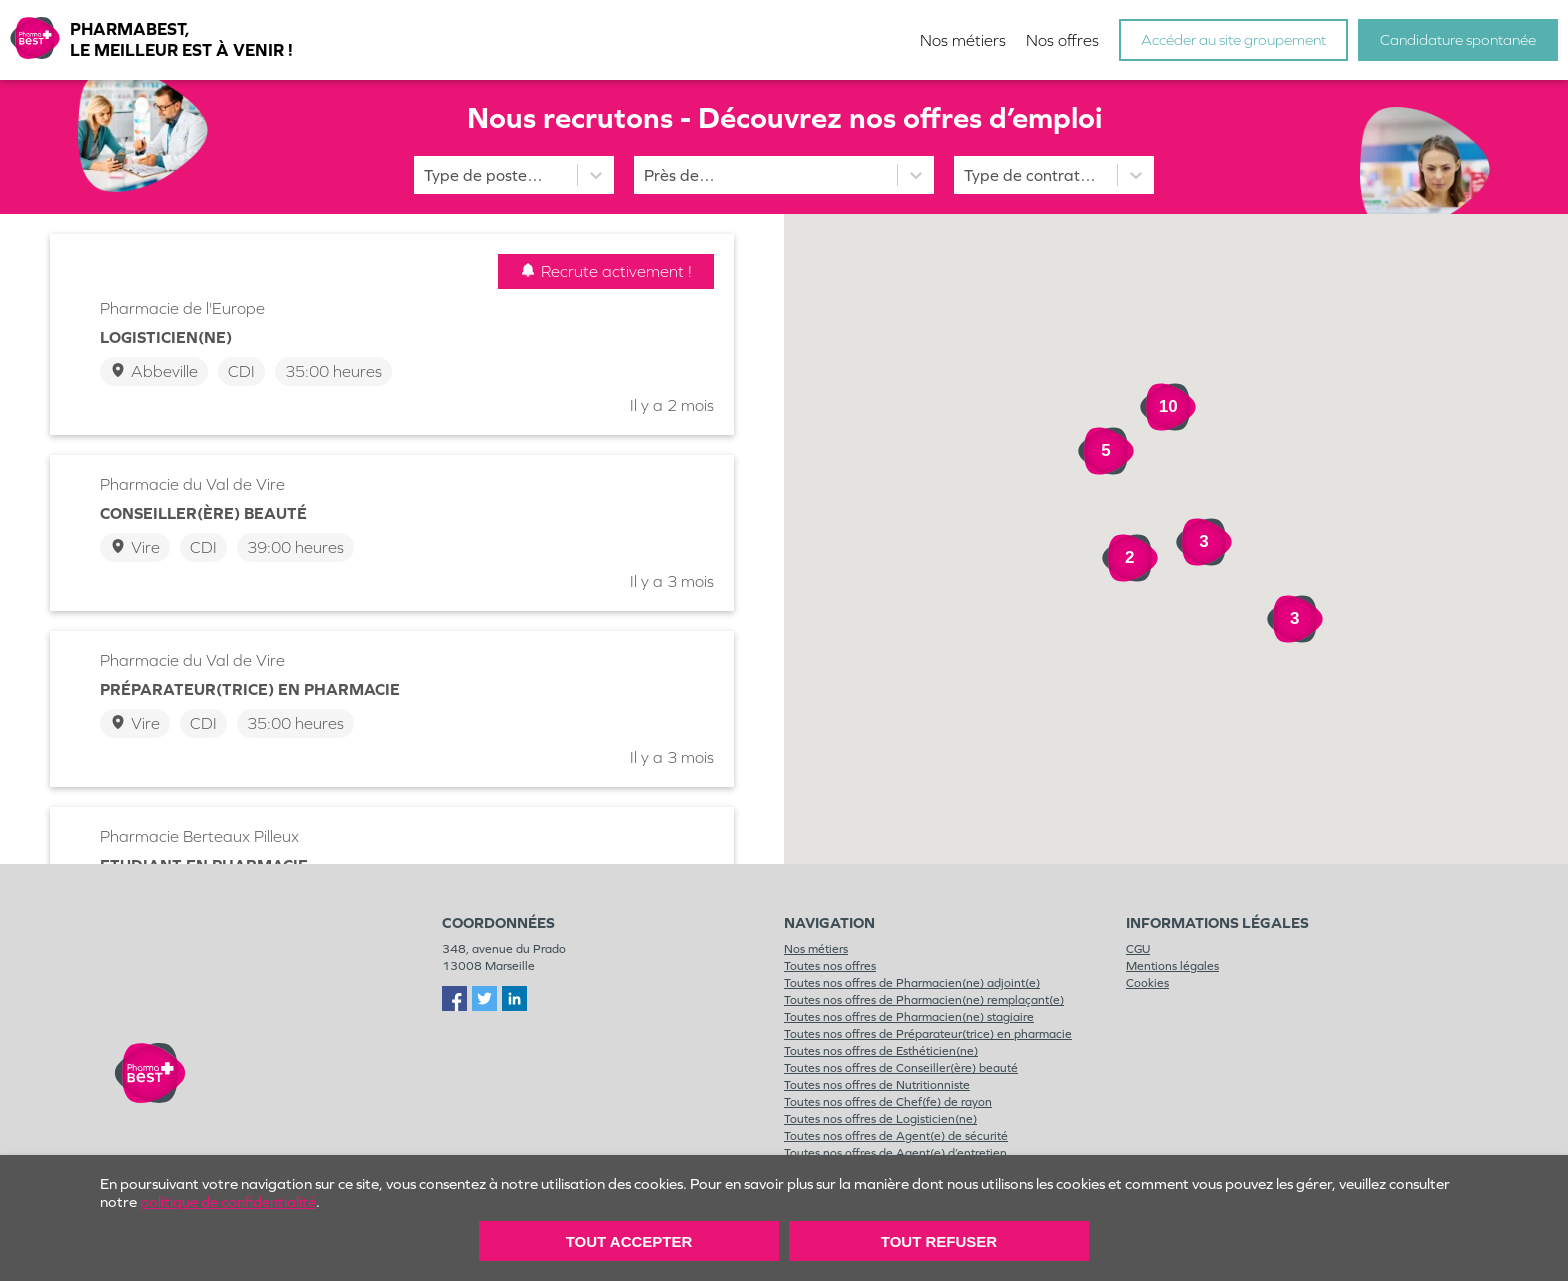 This screenshot has width=1568, height=1281. What do you see at coordinates (1233, 40) in the screenshot?
I see `Accéder au site groupement` at bounding box center [1233, 40].